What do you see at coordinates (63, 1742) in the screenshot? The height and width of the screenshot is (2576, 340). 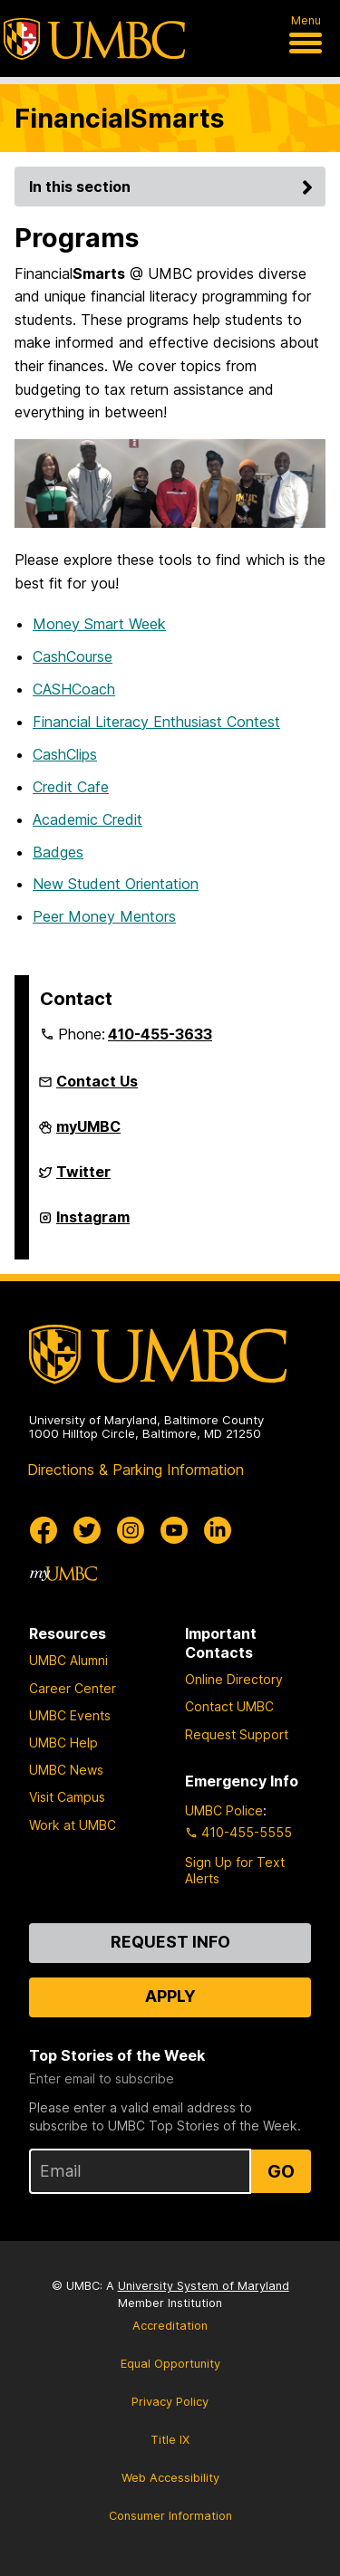 I see `UMBC Help` at bounding box center [63, 1742].